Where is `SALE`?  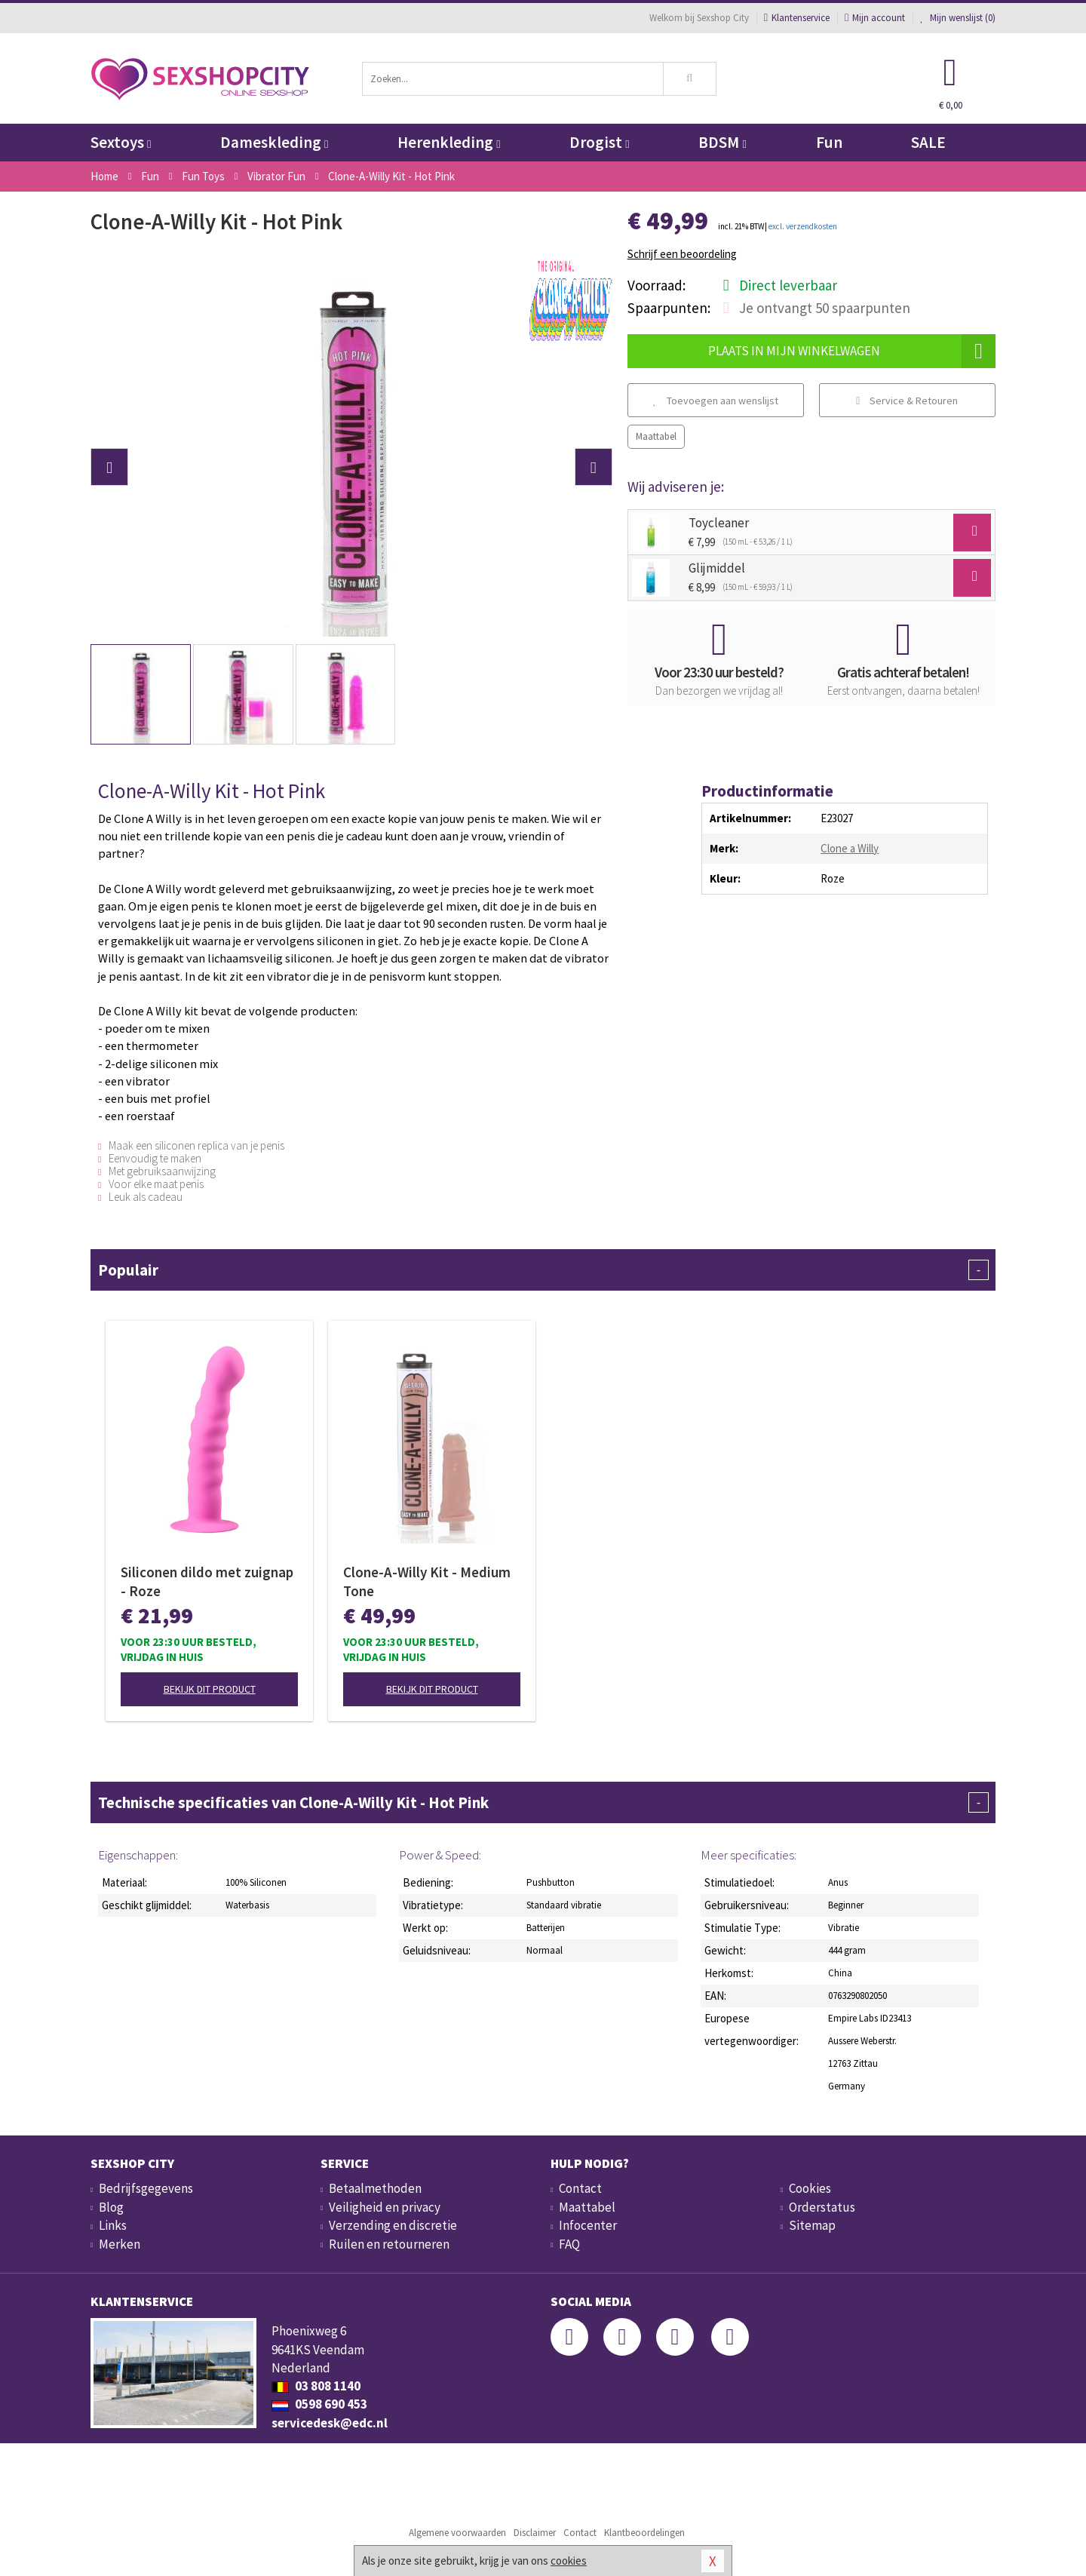 SALE is located at coordinates (928, 142).